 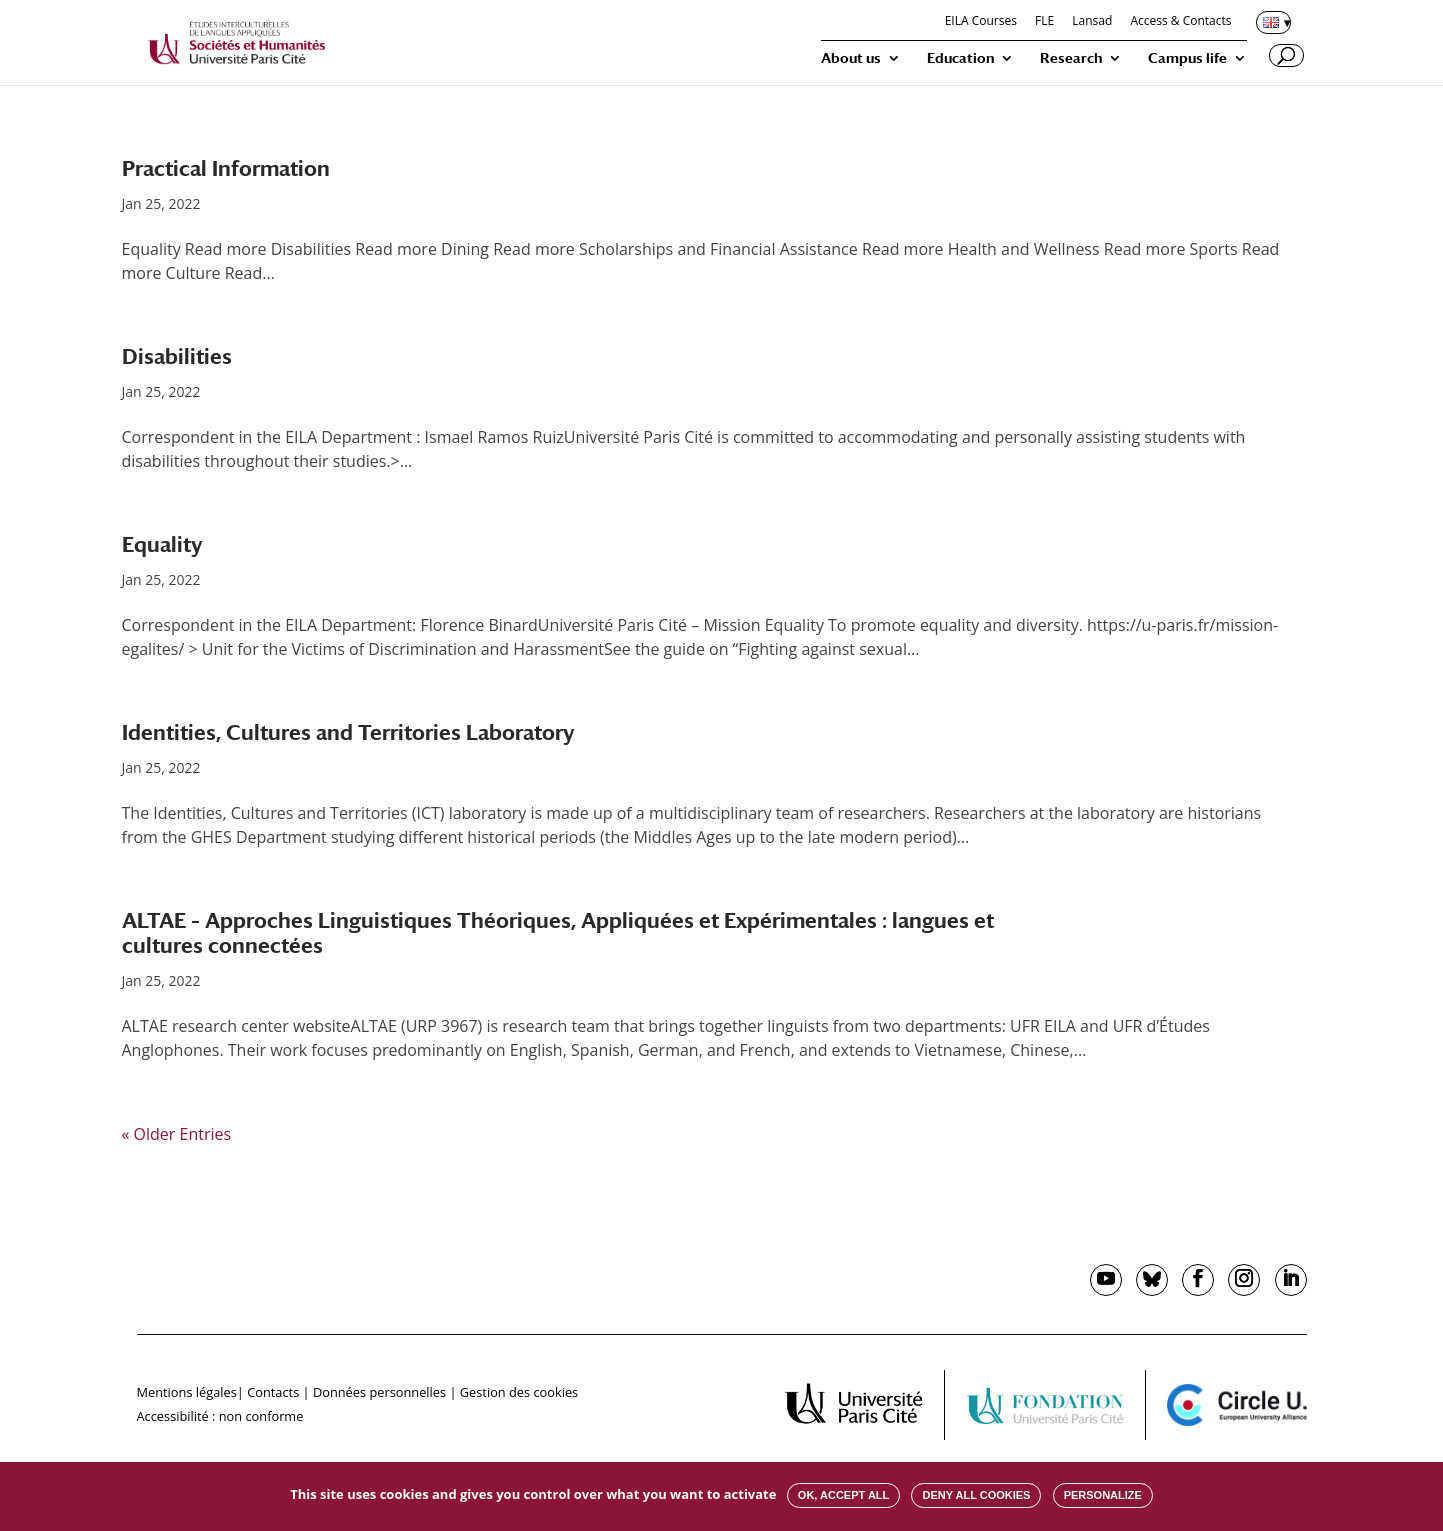 What do you see at coordinates (226, 168) in the screenshot?
I see `Practical Information` at bounding box center [226, 168].